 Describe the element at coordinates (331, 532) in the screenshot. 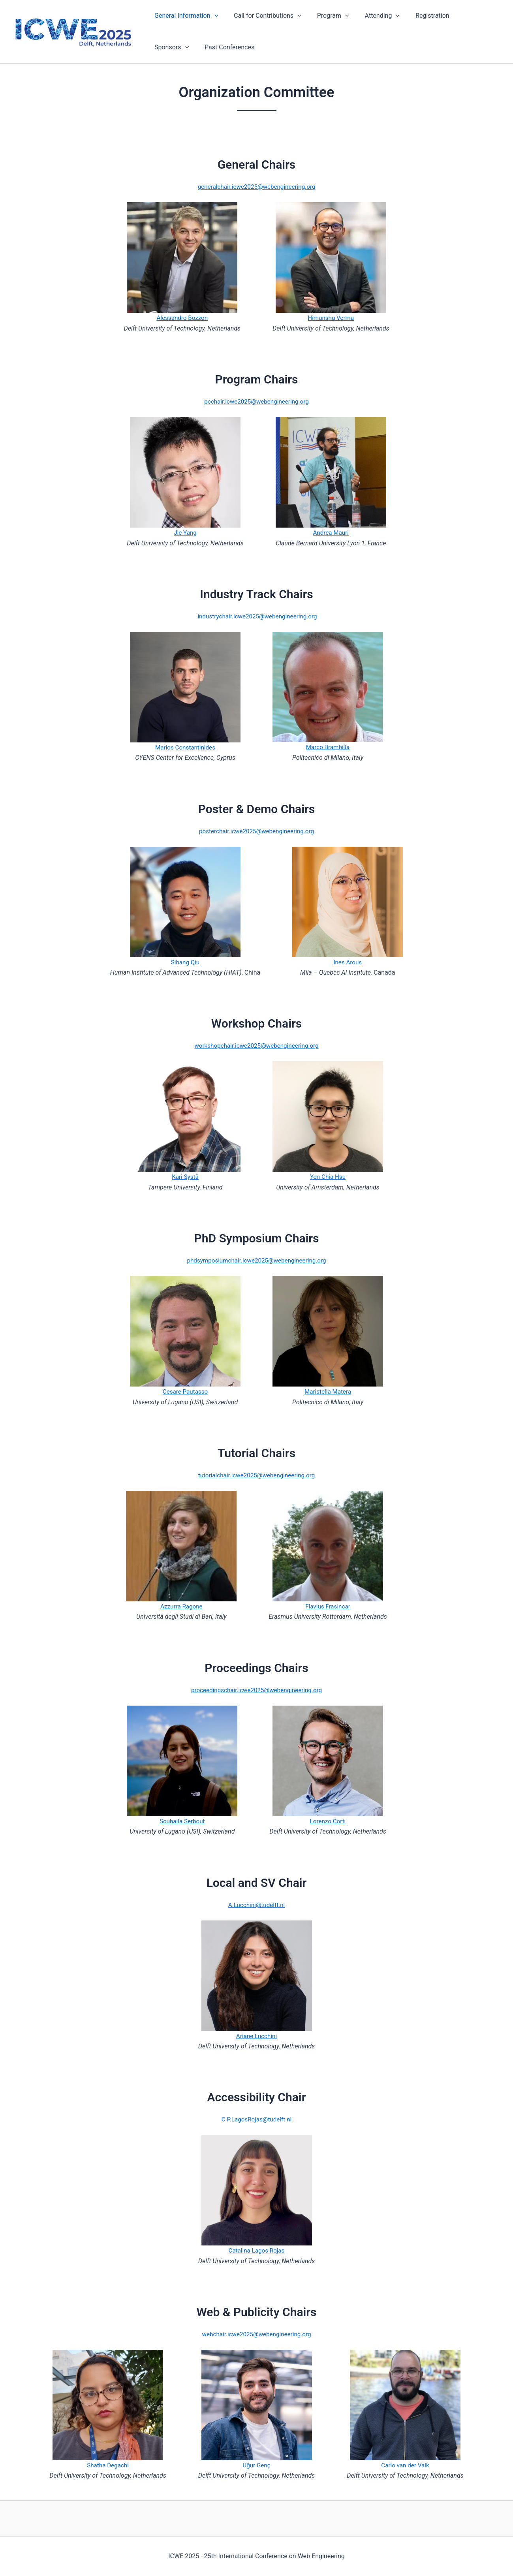

I see `Andrea Mauri` at that location.